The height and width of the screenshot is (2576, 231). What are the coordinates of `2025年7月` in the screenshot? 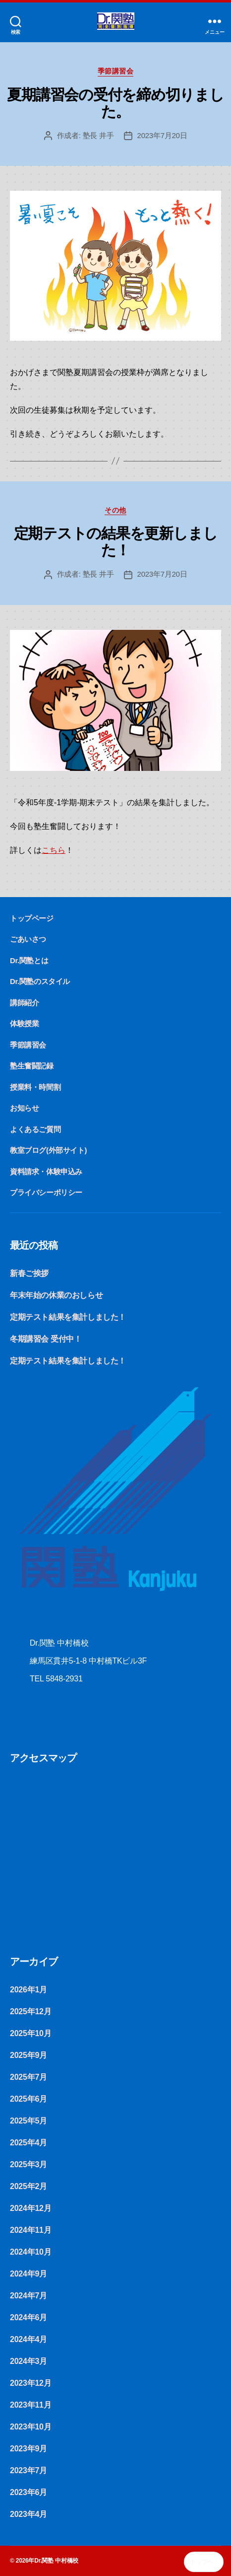 It's located at (28, 2077).